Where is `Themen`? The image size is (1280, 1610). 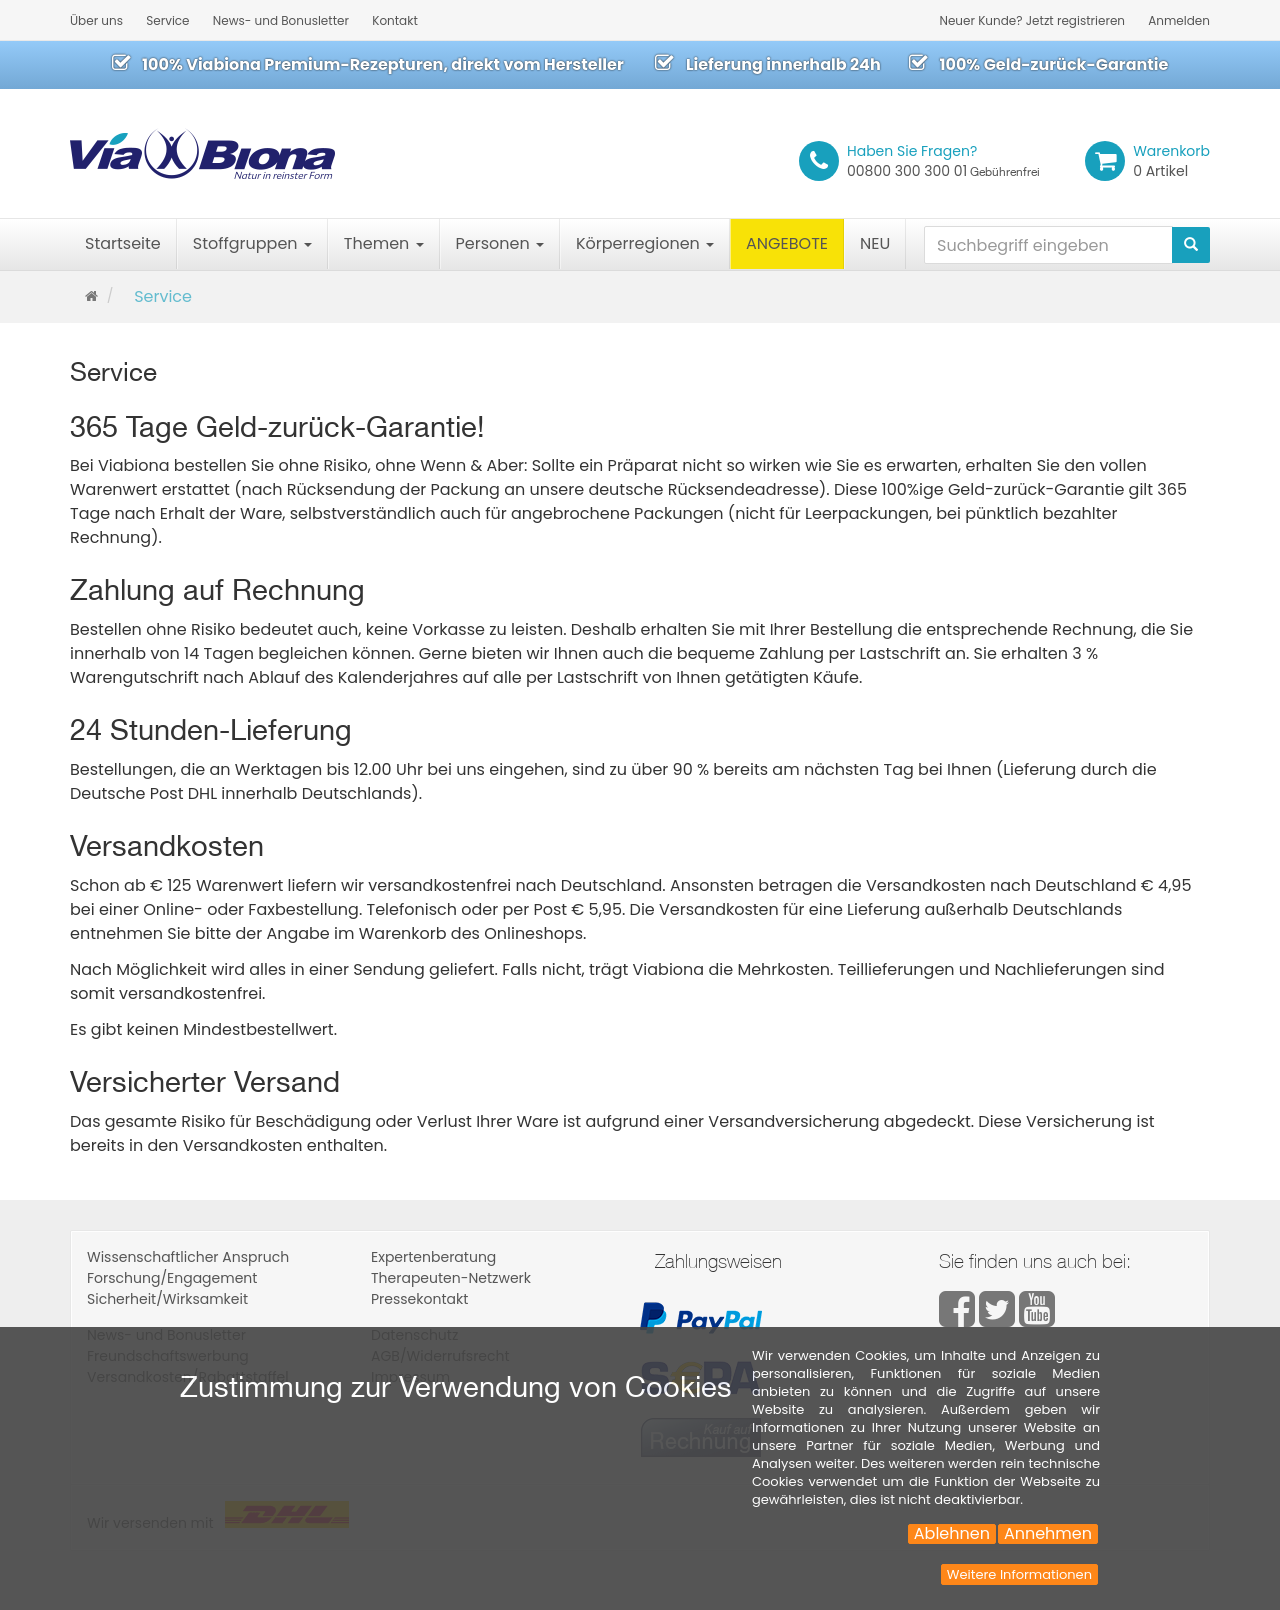
Themen is located at coordinates (384, 243).